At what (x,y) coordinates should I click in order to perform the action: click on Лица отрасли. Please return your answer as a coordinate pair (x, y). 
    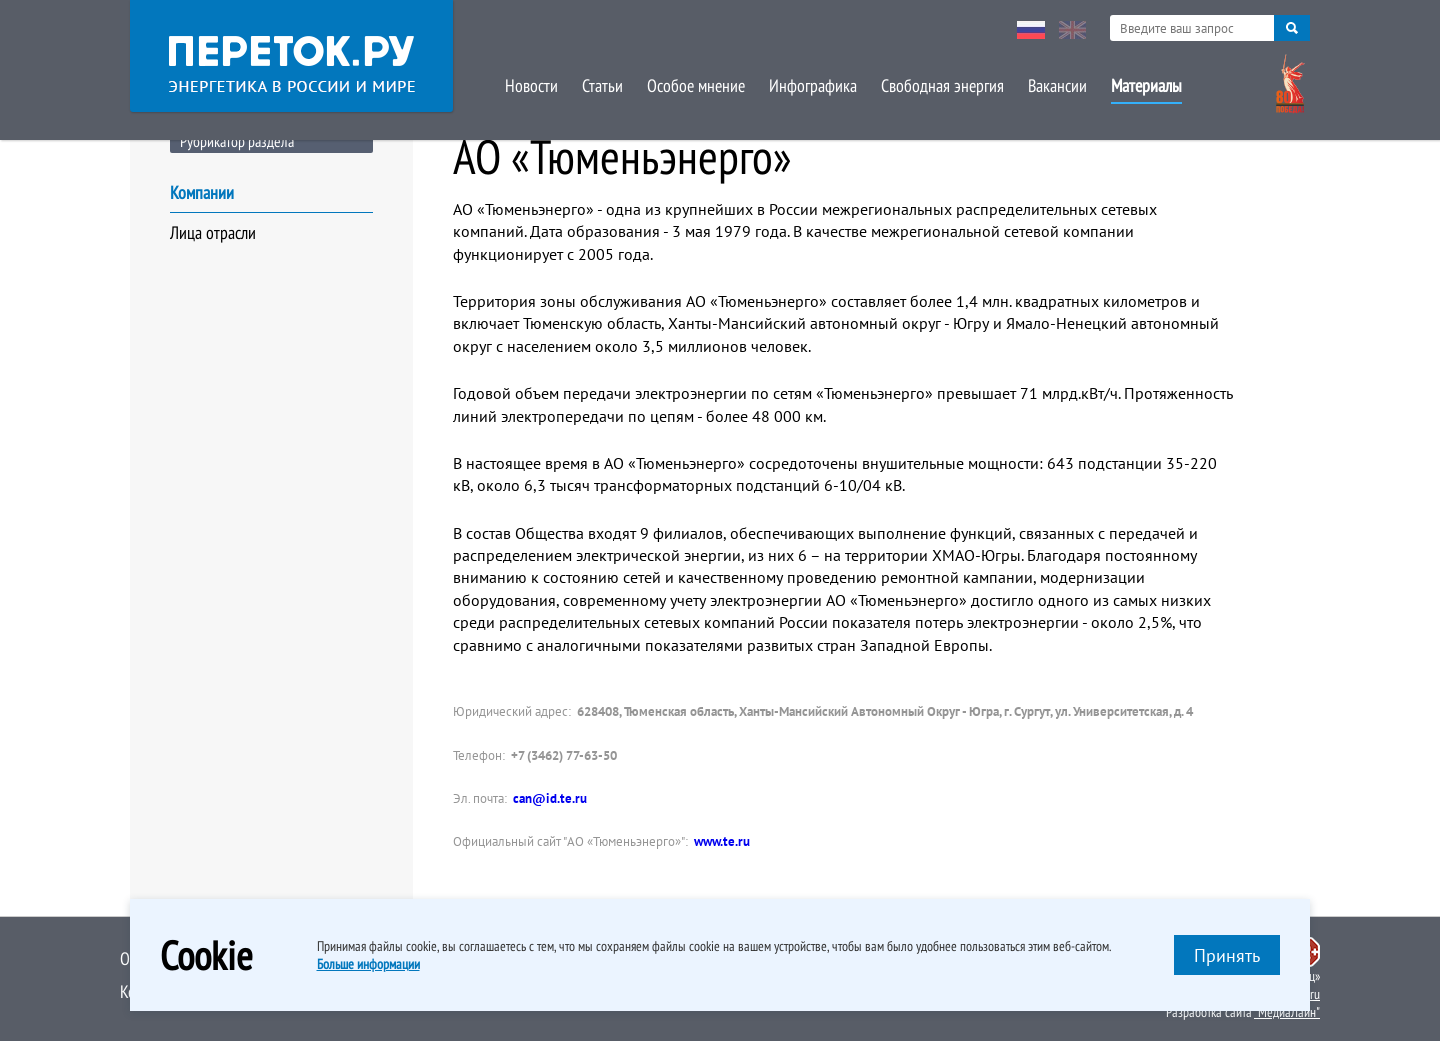
    Looking at the image, I should click on (213, 232).